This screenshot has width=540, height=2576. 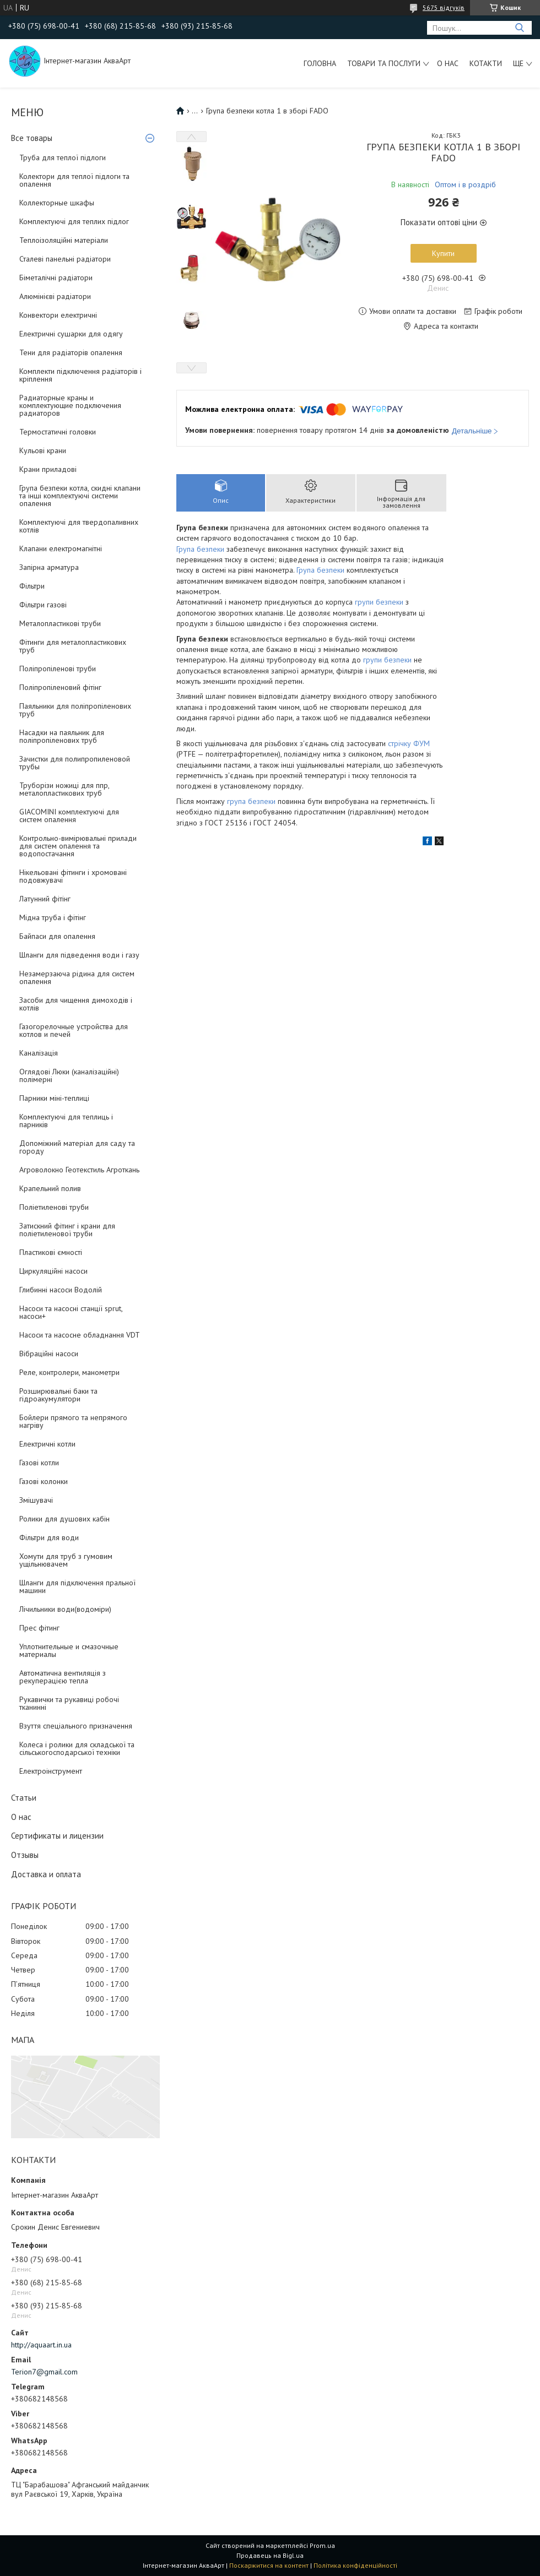 I want to click on Алюмінієві радіатори, so click(x=55, y=296).